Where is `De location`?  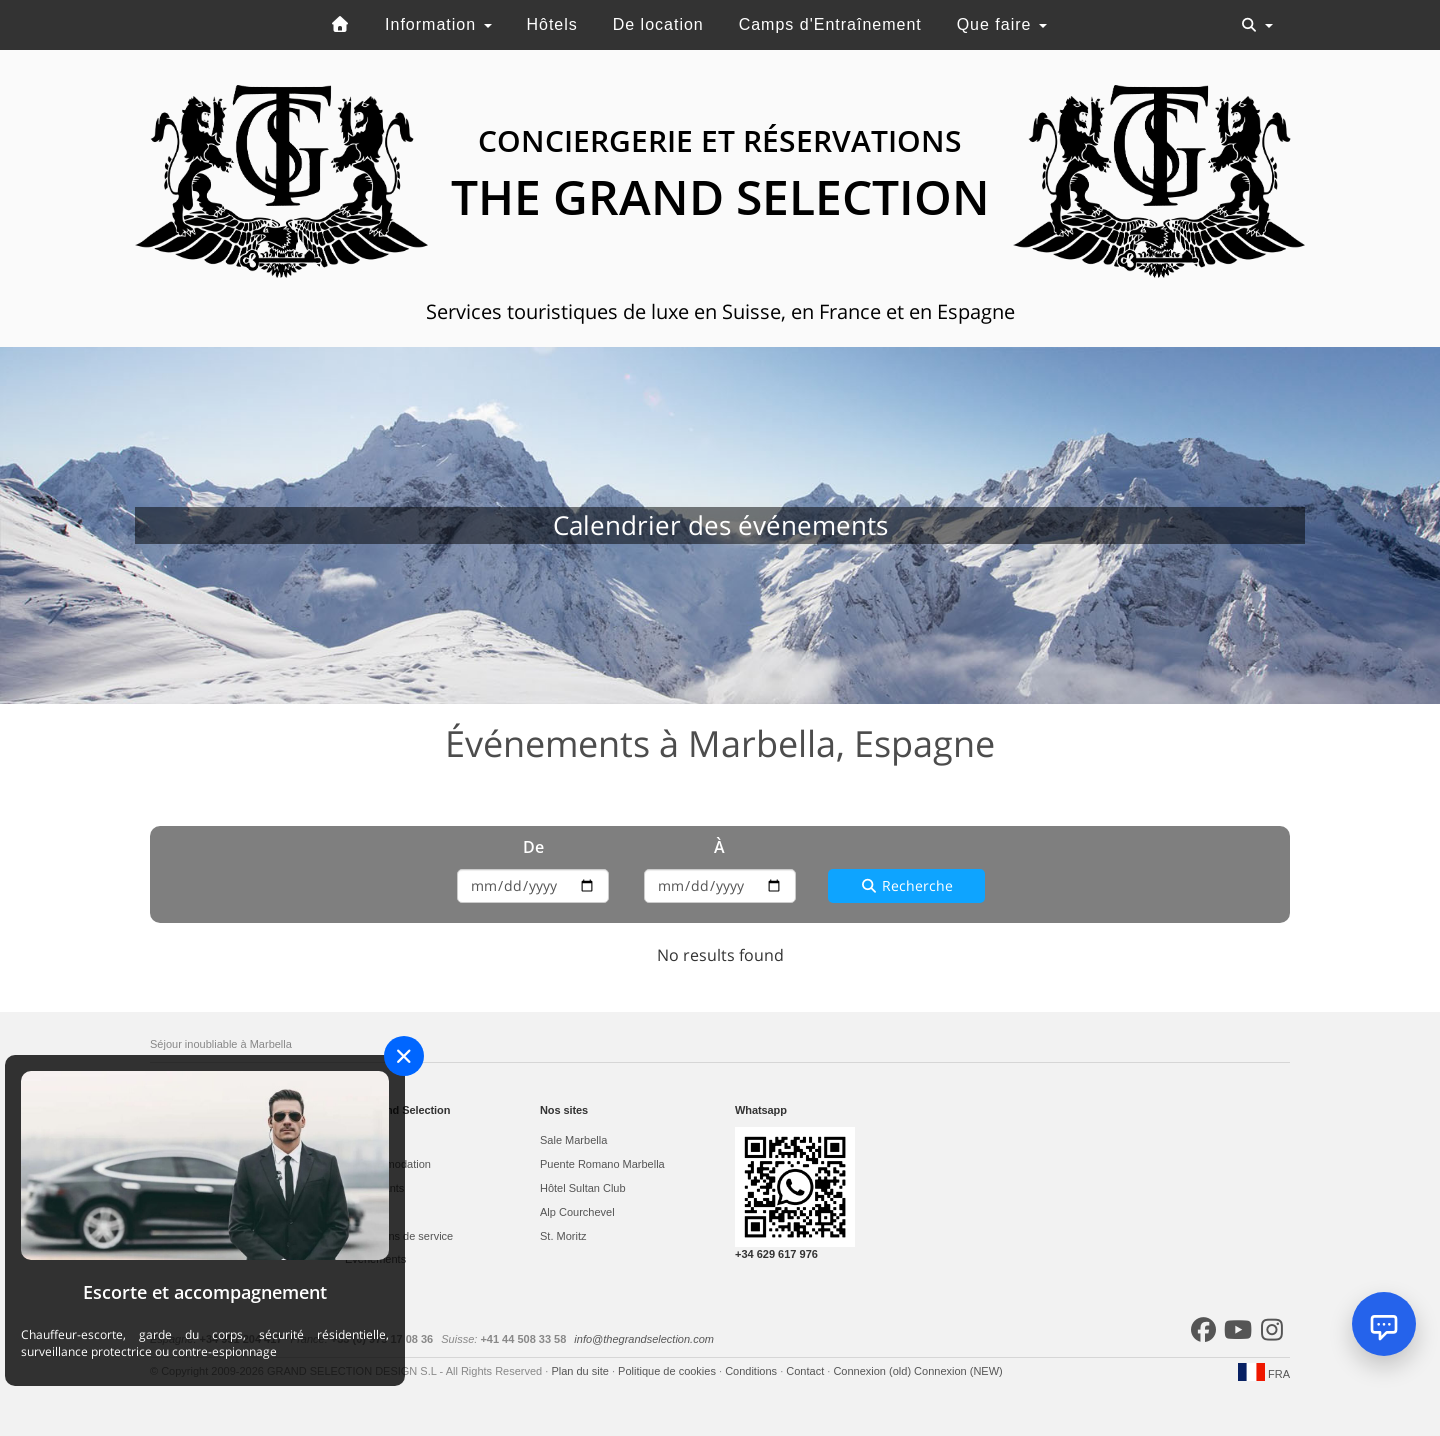
De location is located at coordinates (658, 24).